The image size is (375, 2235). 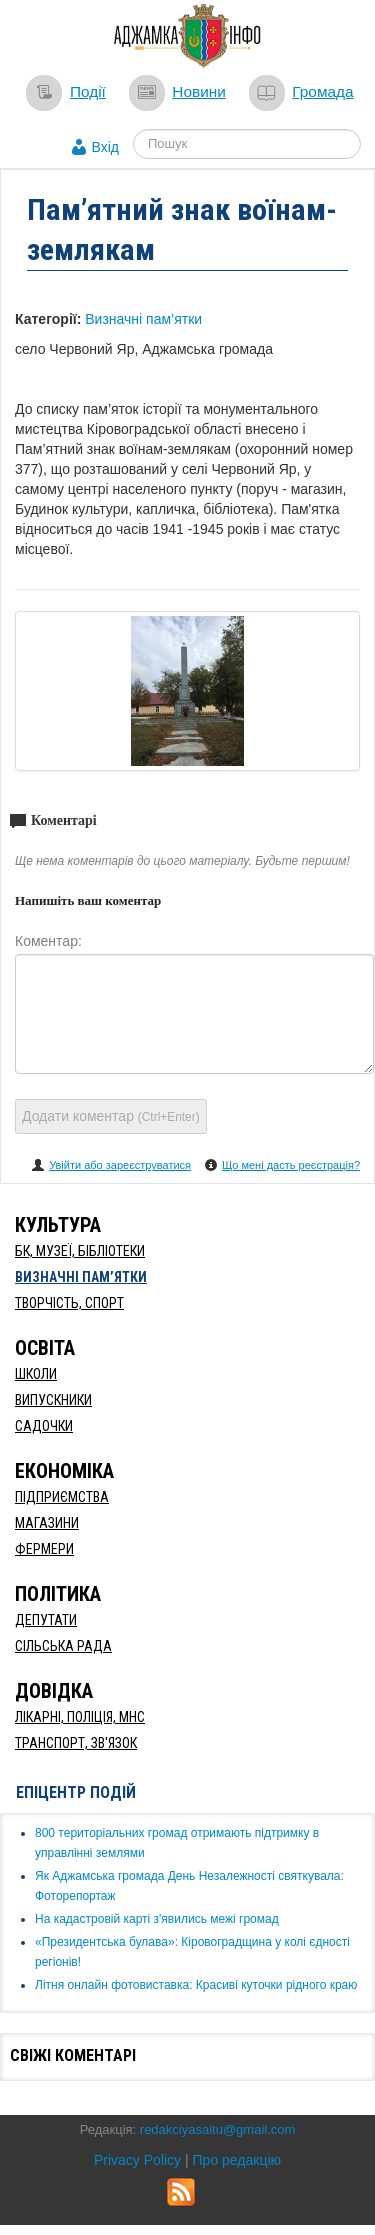 I want to click on Сільська рада, so click(x=63, y=1646).